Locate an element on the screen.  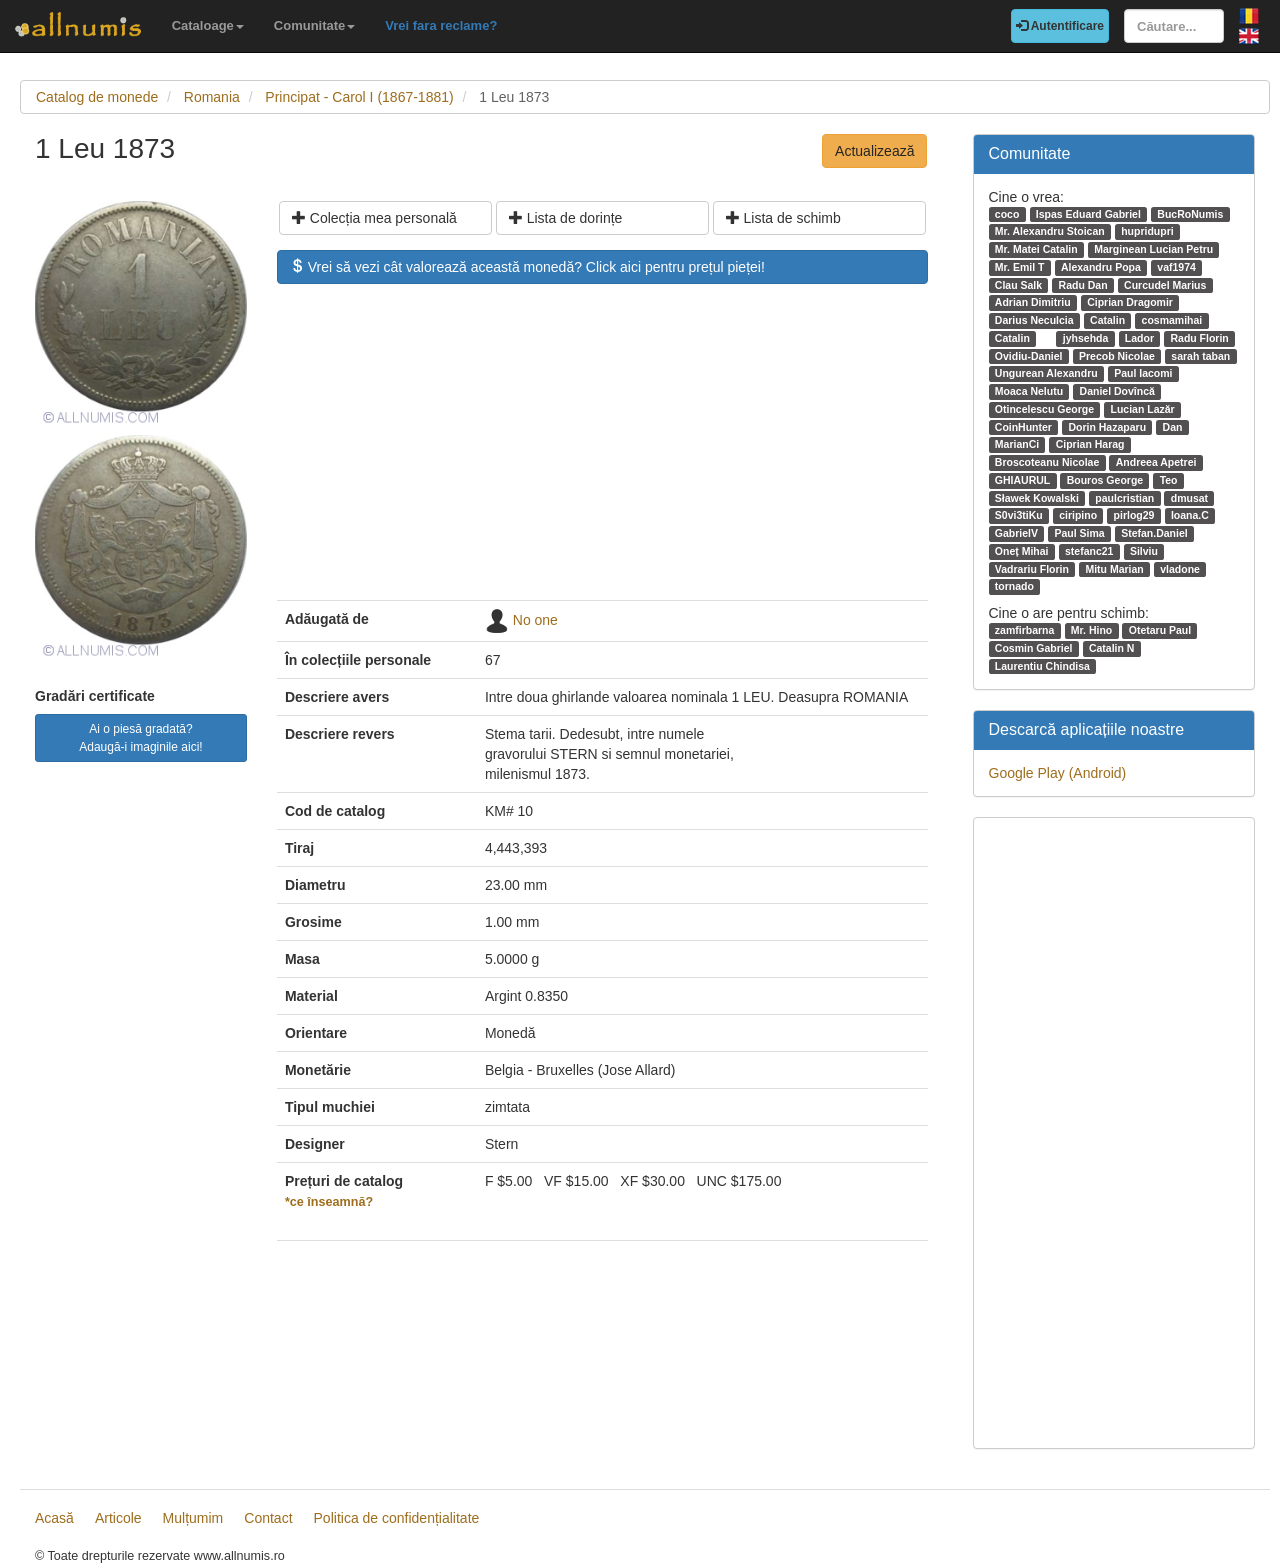
Otincelescu George is located at coordinates (1044, 409).